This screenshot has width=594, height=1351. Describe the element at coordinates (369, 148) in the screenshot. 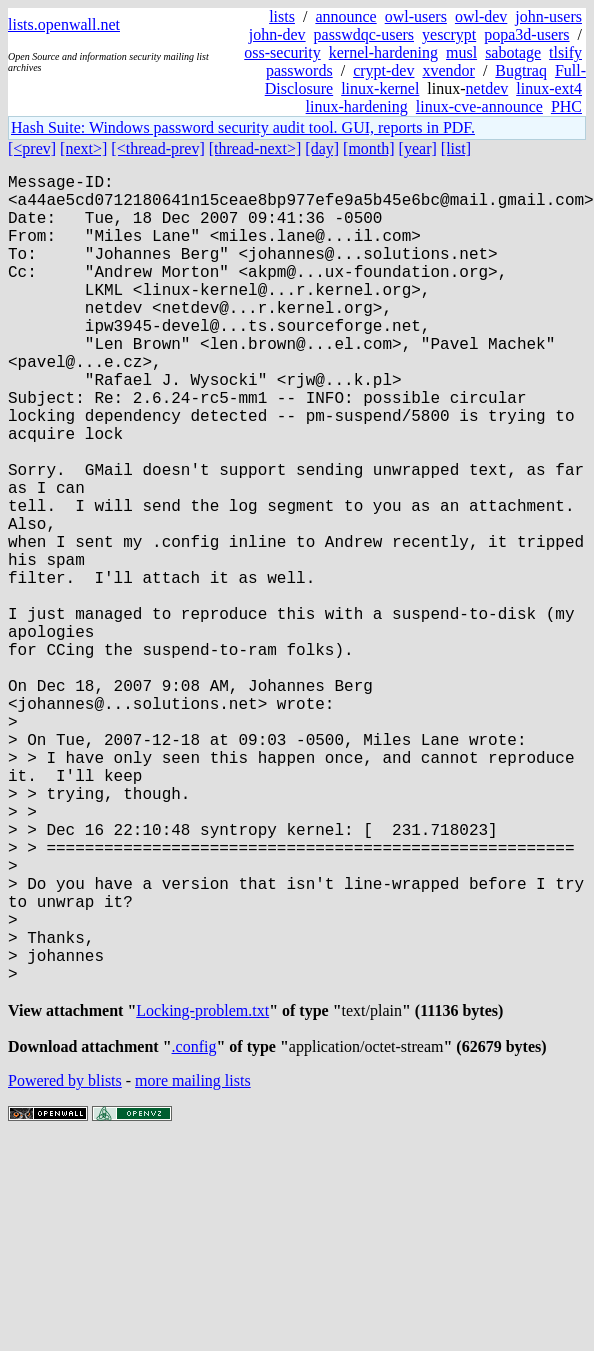

I see `[month]` at that location.